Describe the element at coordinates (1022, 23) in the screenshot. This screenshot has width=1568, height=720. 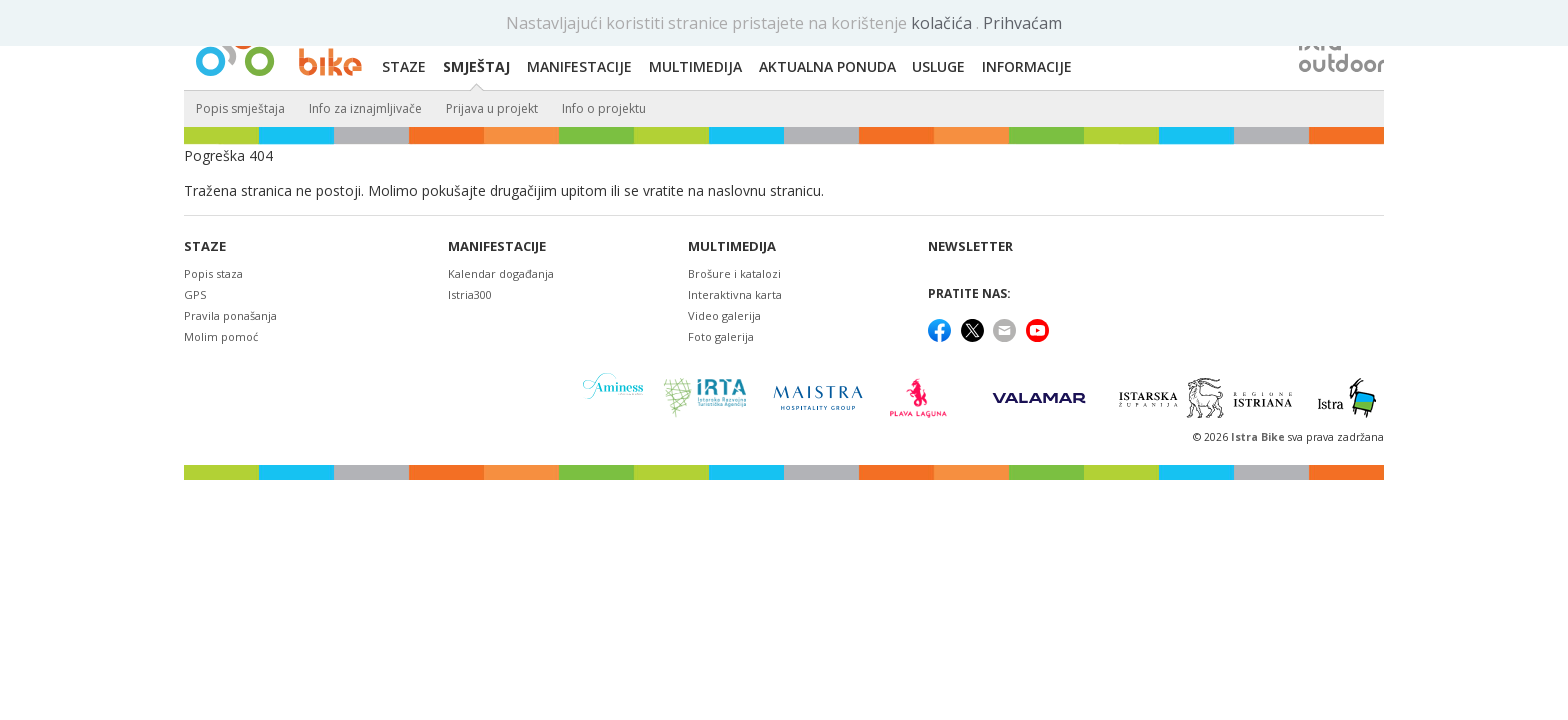
I see `Prihvaćam` at that location.